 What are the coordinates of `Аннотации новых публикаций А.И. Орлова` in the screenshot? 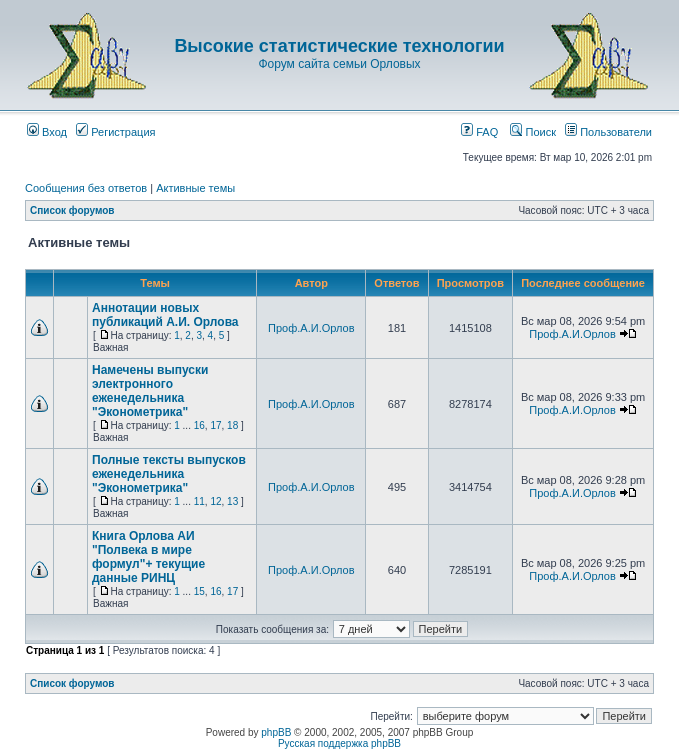 It's located at (165, 315).